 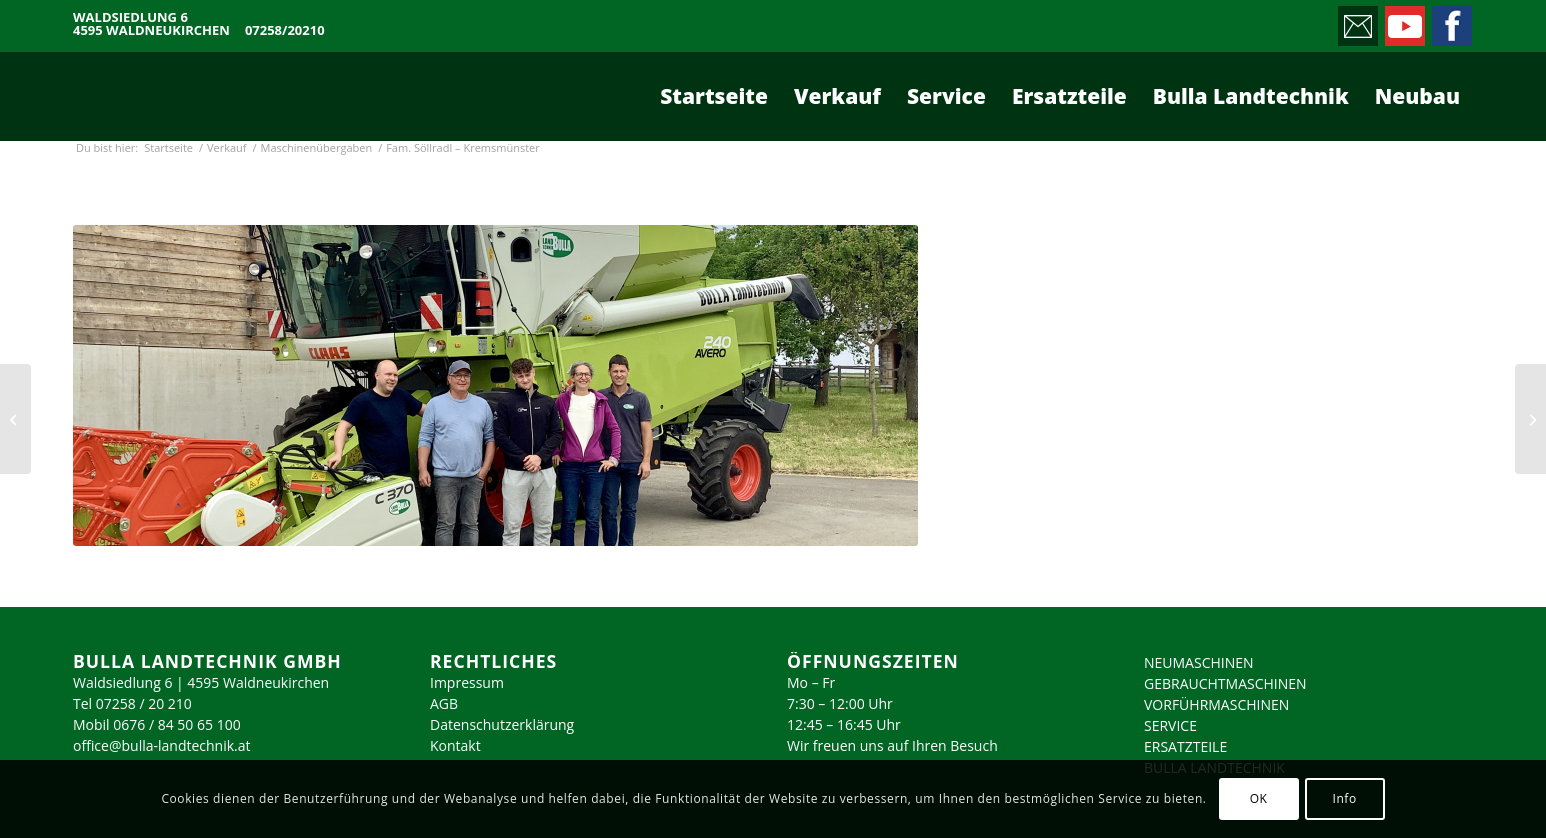 I want to click on SERVICE, so click(x=1170, y=725).